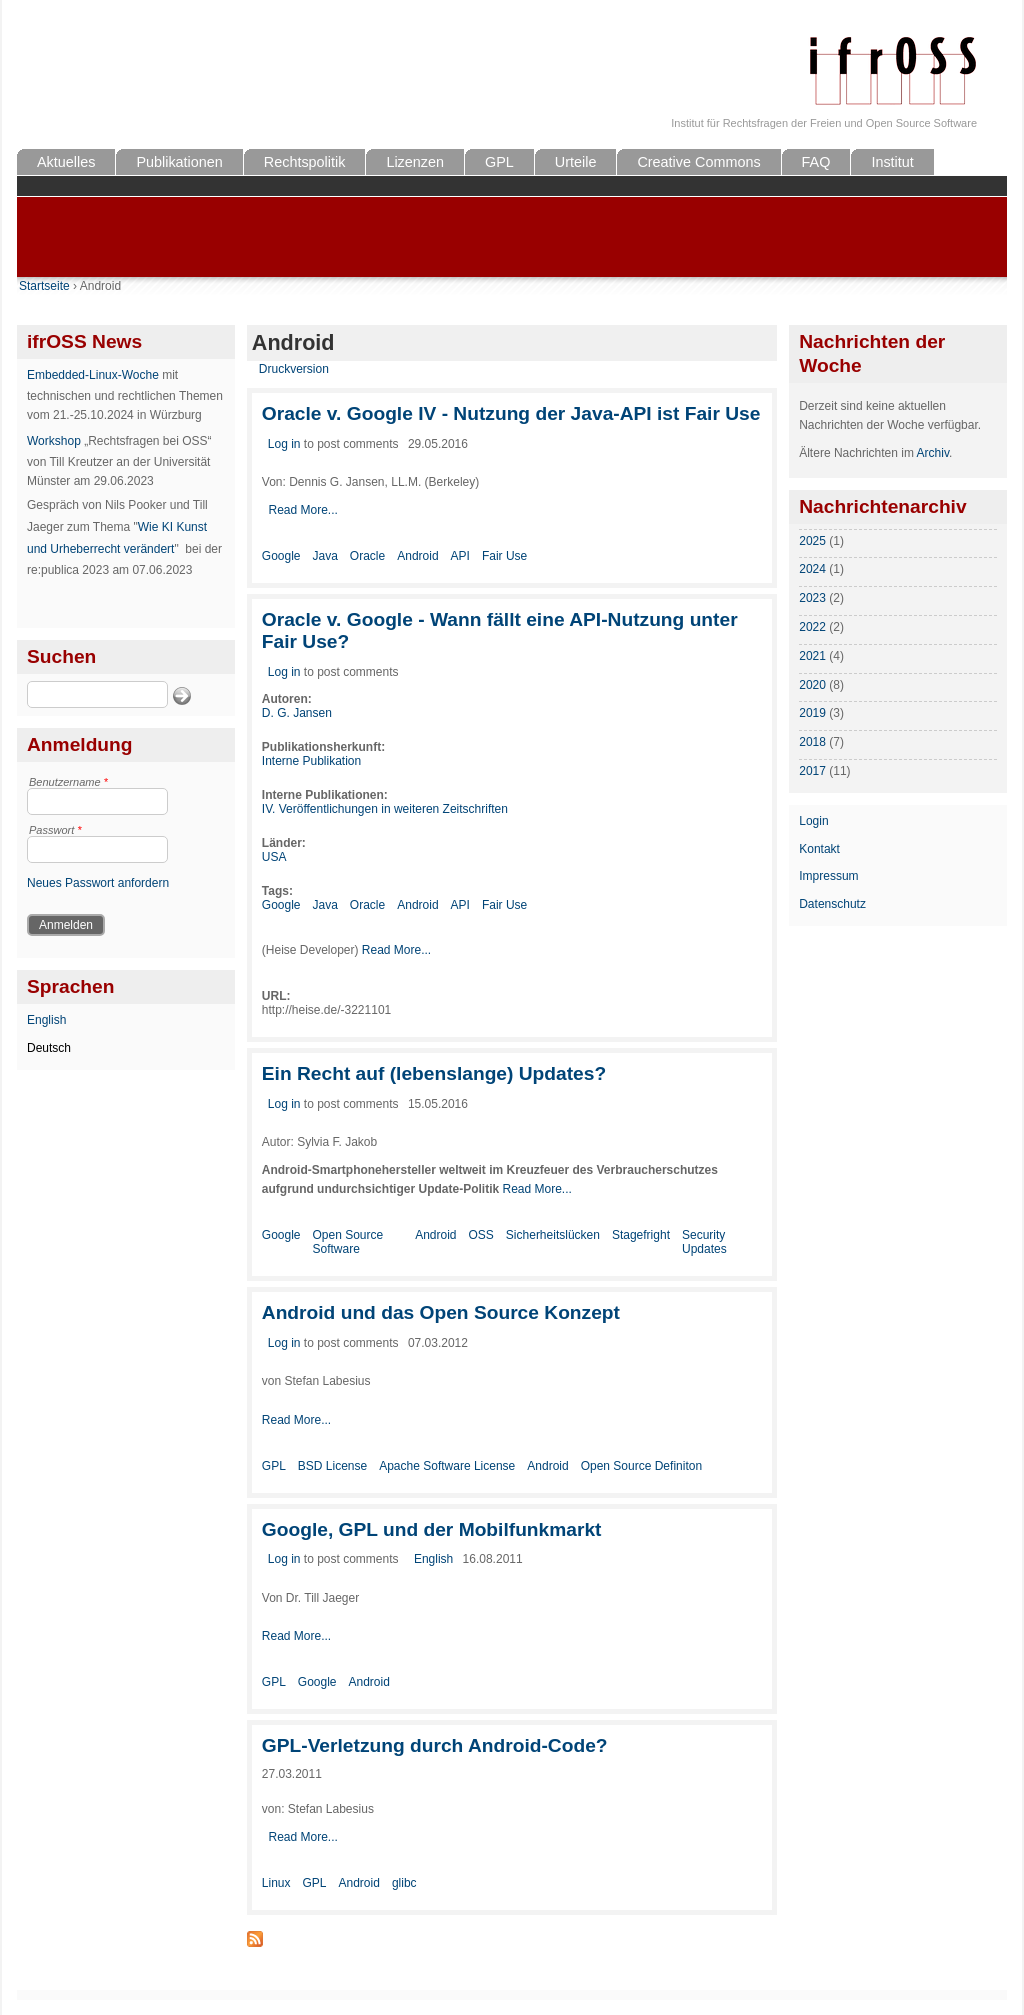  Describe the element at coordinates (892, 162) in the screenshot. I see `Institut` at that location.